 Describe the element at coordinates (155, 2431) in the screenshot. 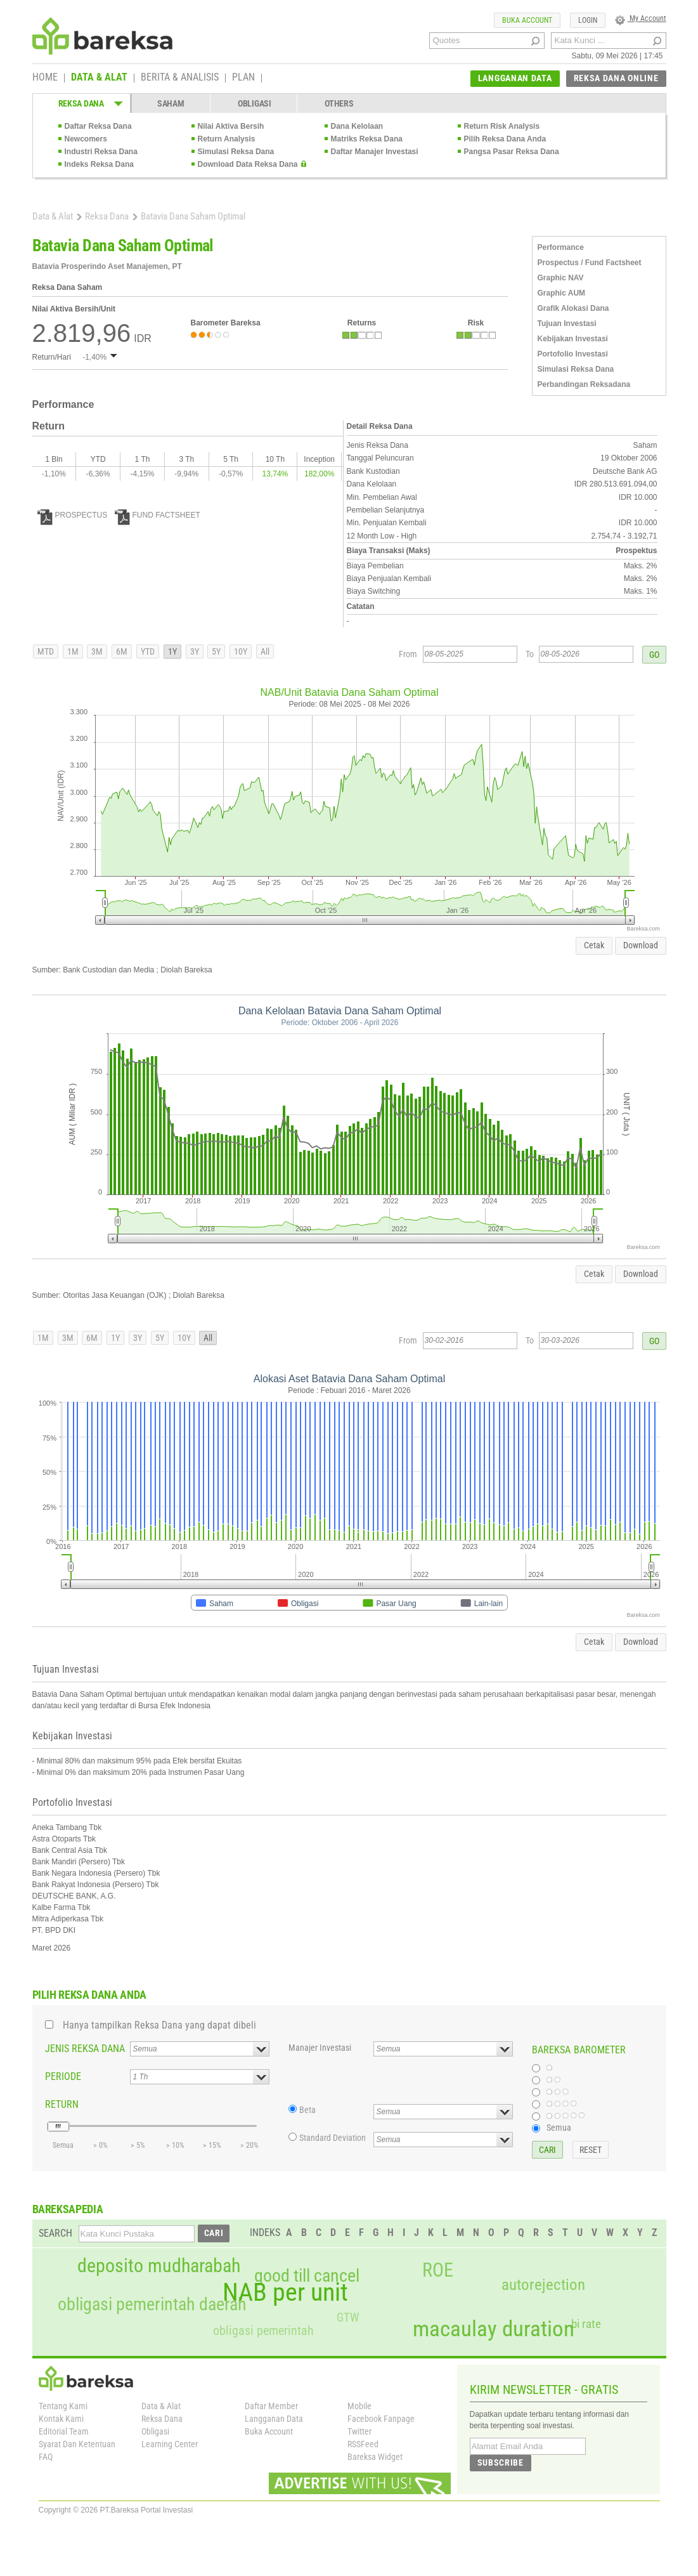

I see `Obligasi` at that location.